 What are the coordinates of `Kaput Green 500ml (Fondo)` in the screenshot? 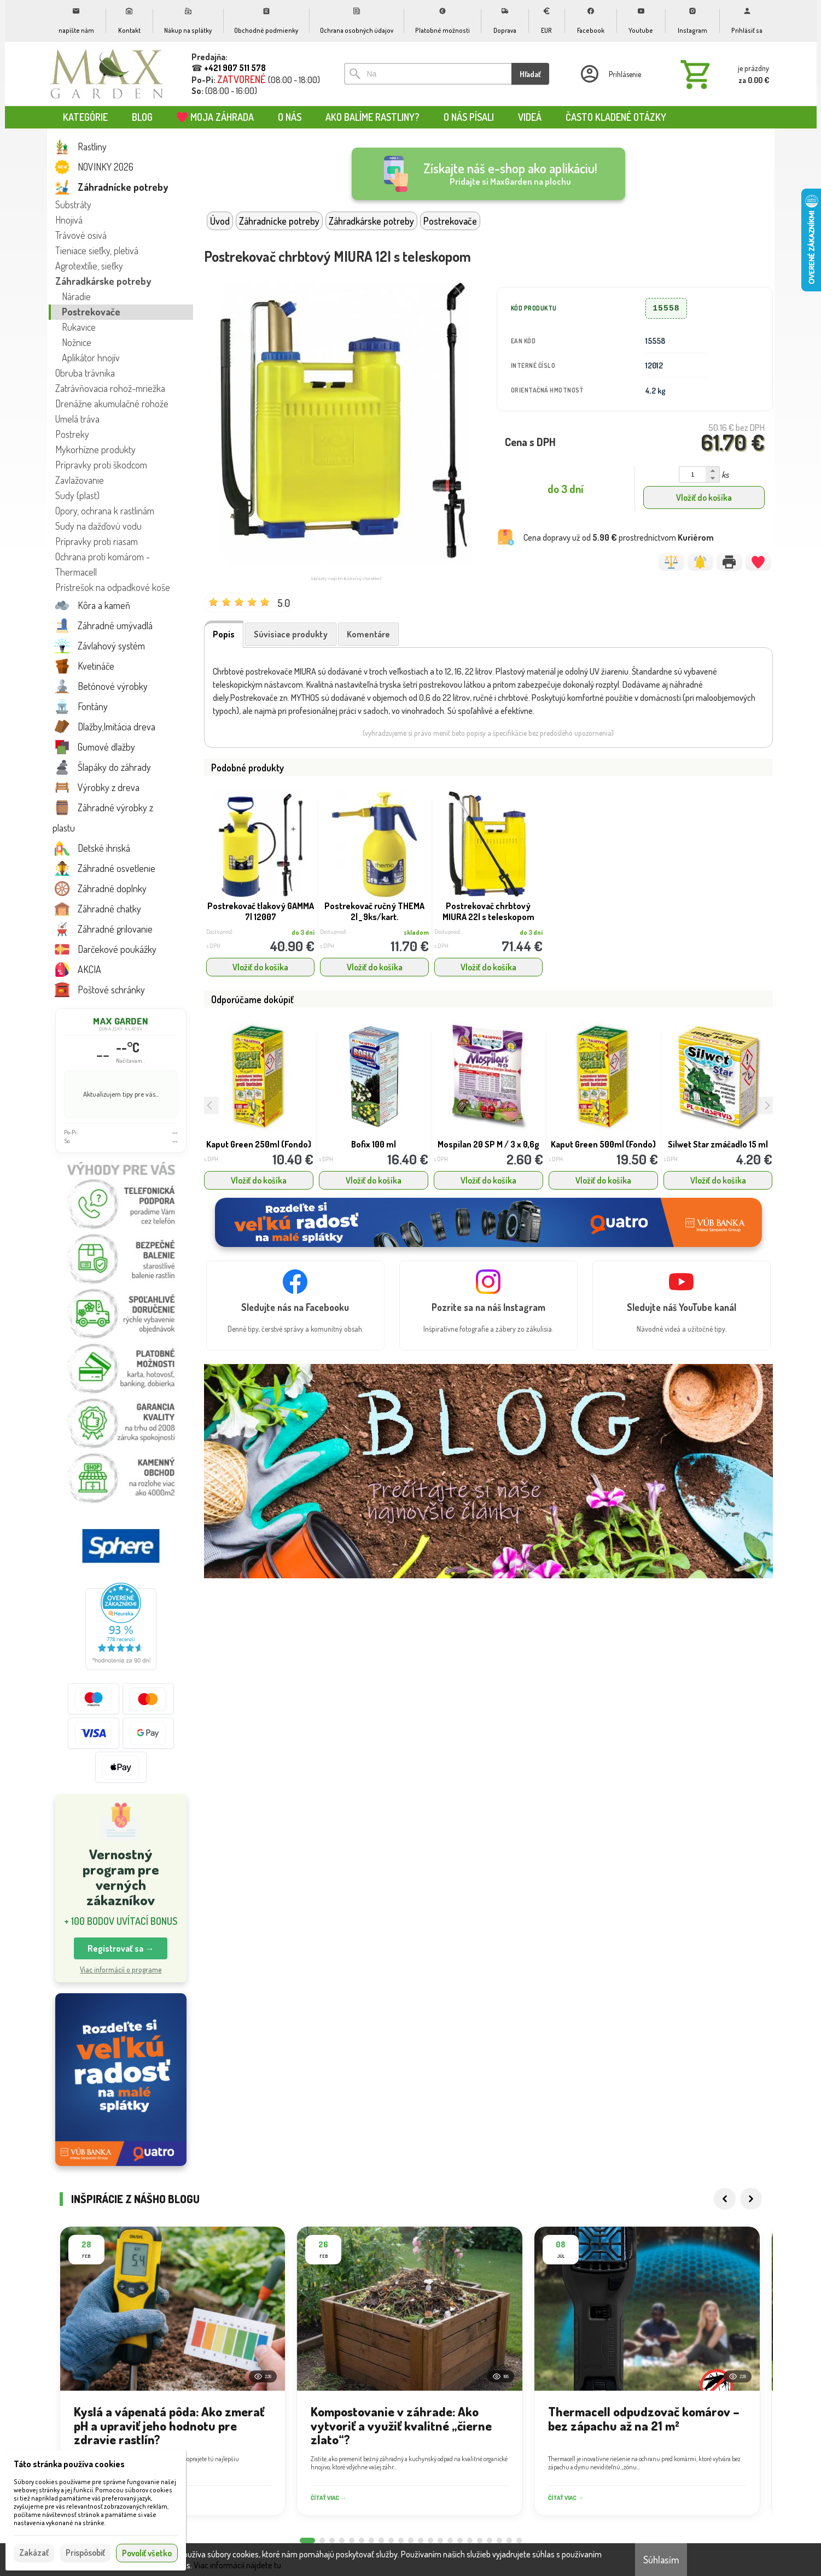 It's located at (603, 1144).